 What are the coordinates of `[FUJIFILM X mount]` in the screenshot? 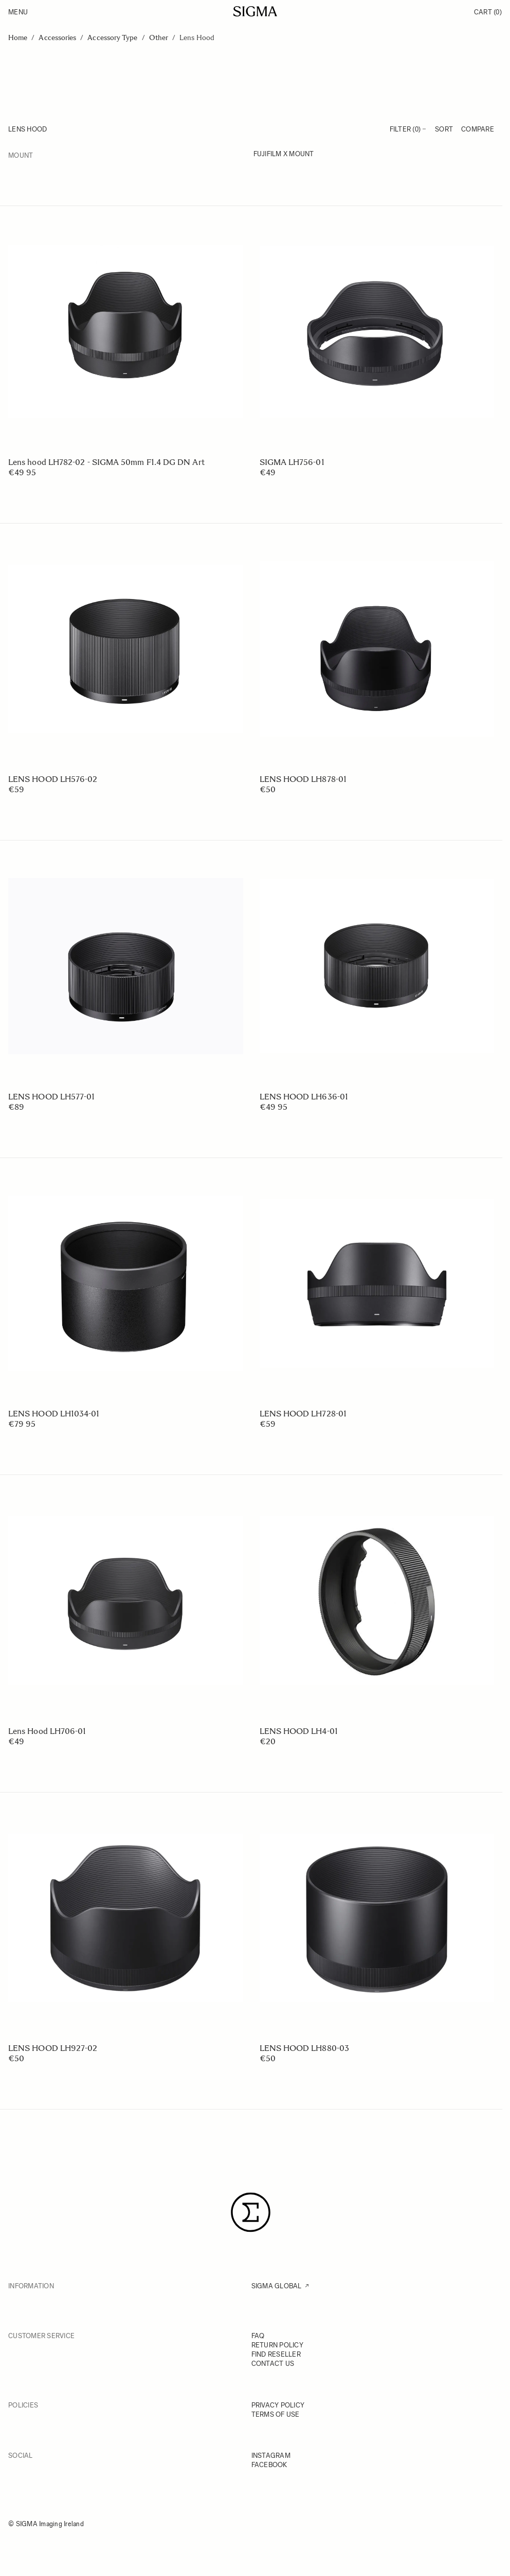 It's located at (374, 154).